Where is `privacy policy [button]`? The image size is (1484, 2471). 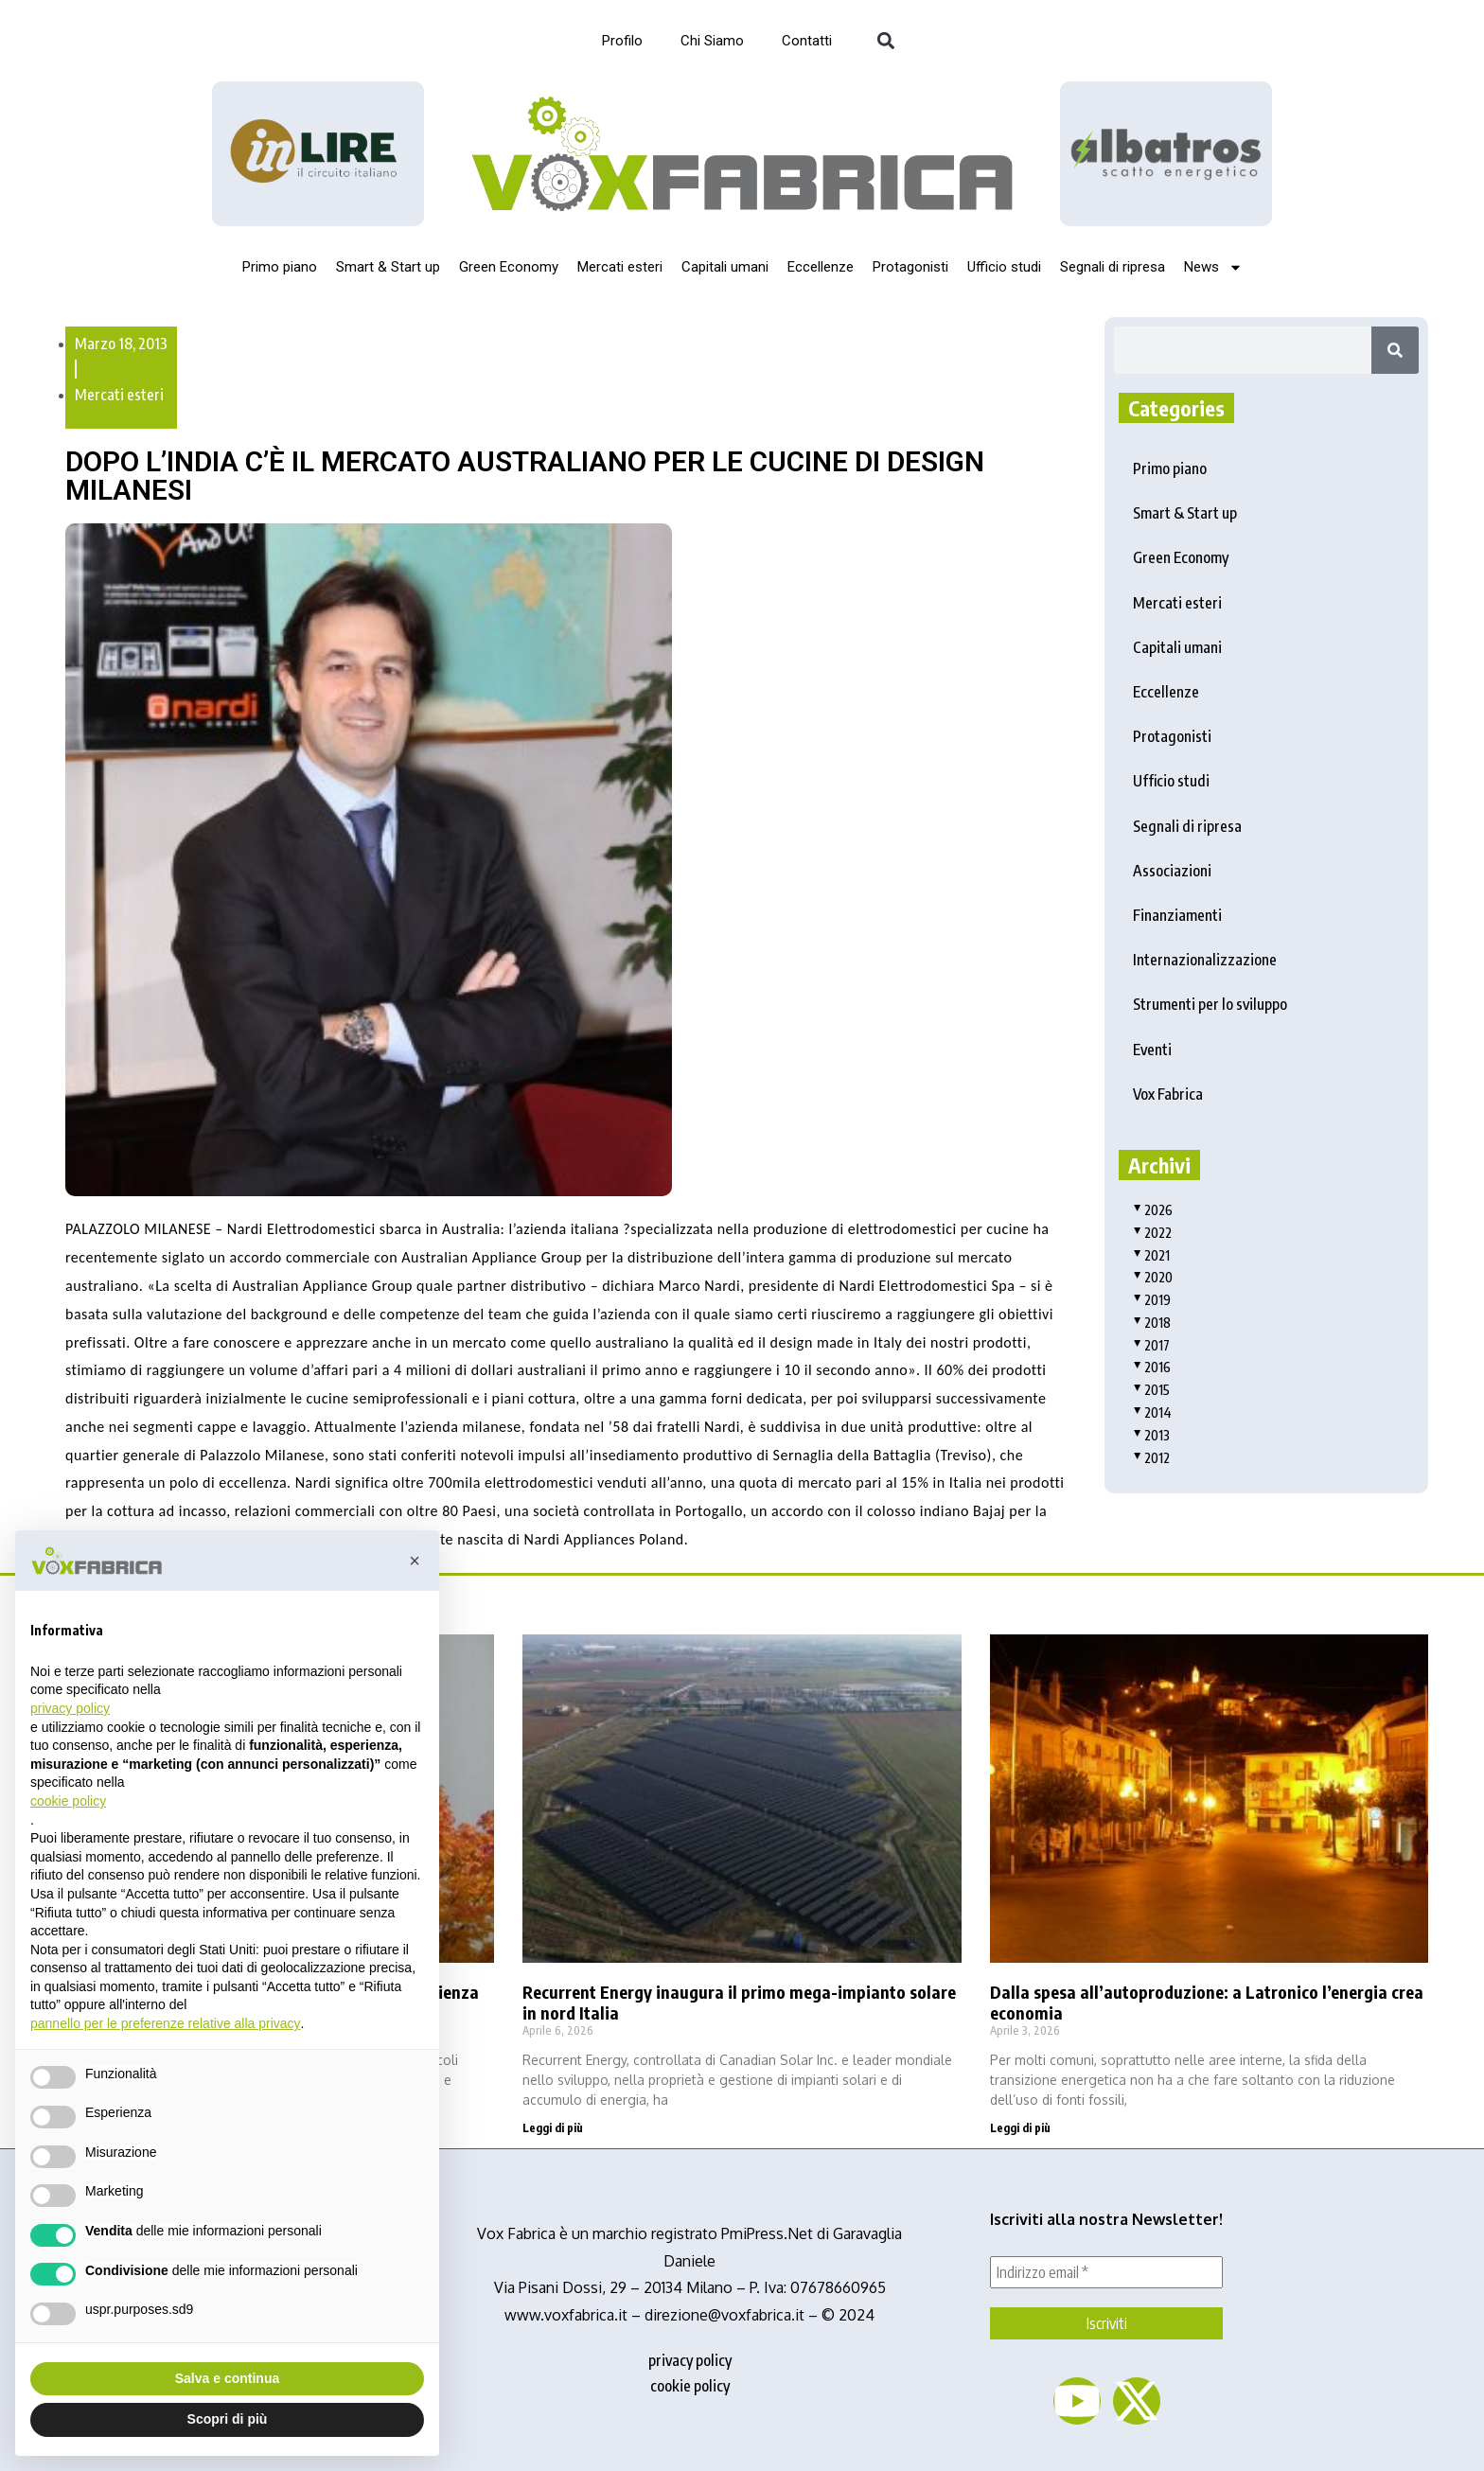
privacy policy [button] is located at coordinates (70, 1708).